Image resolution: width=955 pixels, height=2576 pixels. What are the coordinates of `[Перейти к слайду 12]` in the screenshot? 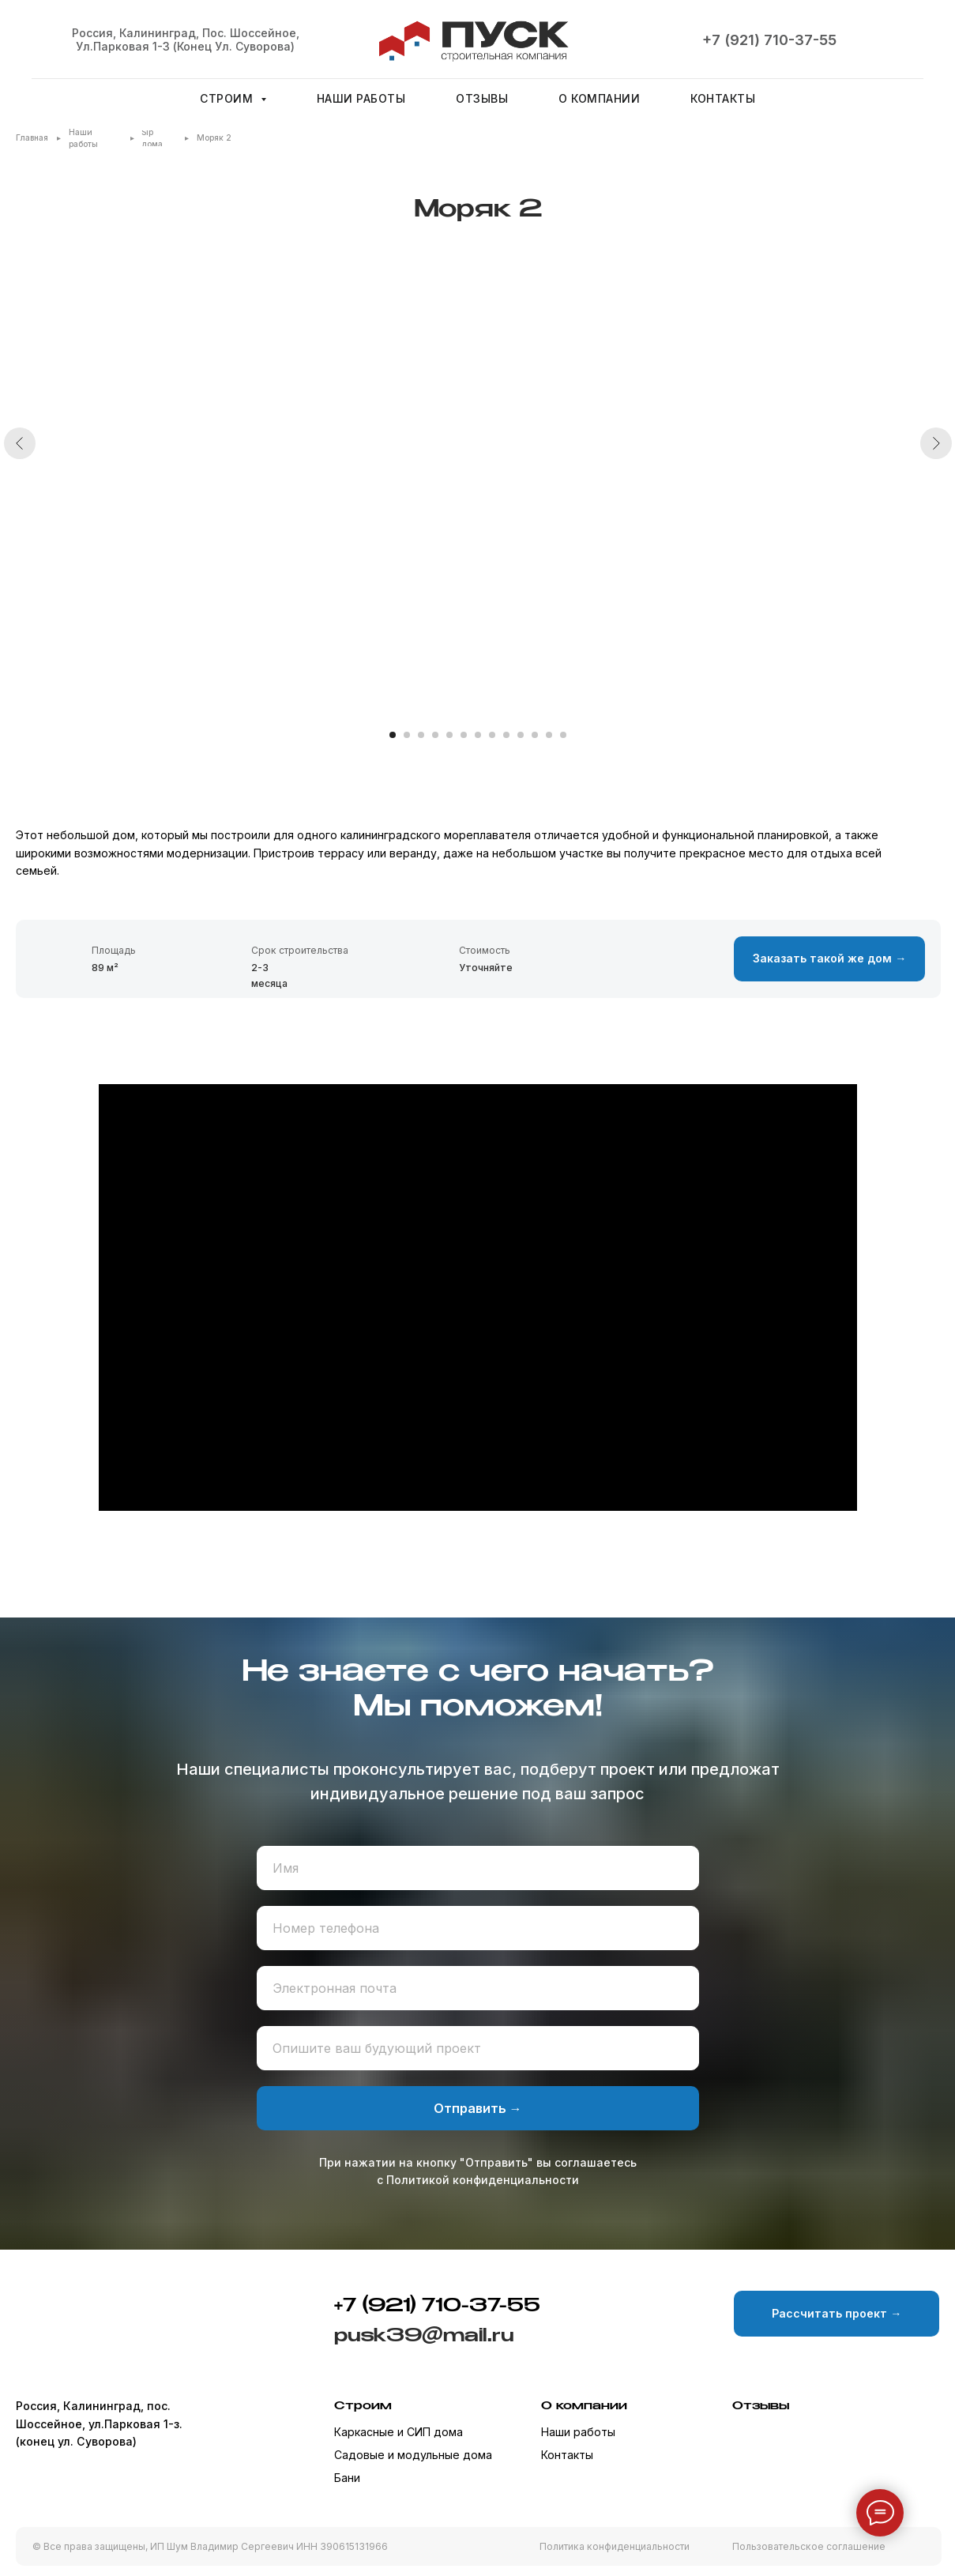 It's located at (549, 735).